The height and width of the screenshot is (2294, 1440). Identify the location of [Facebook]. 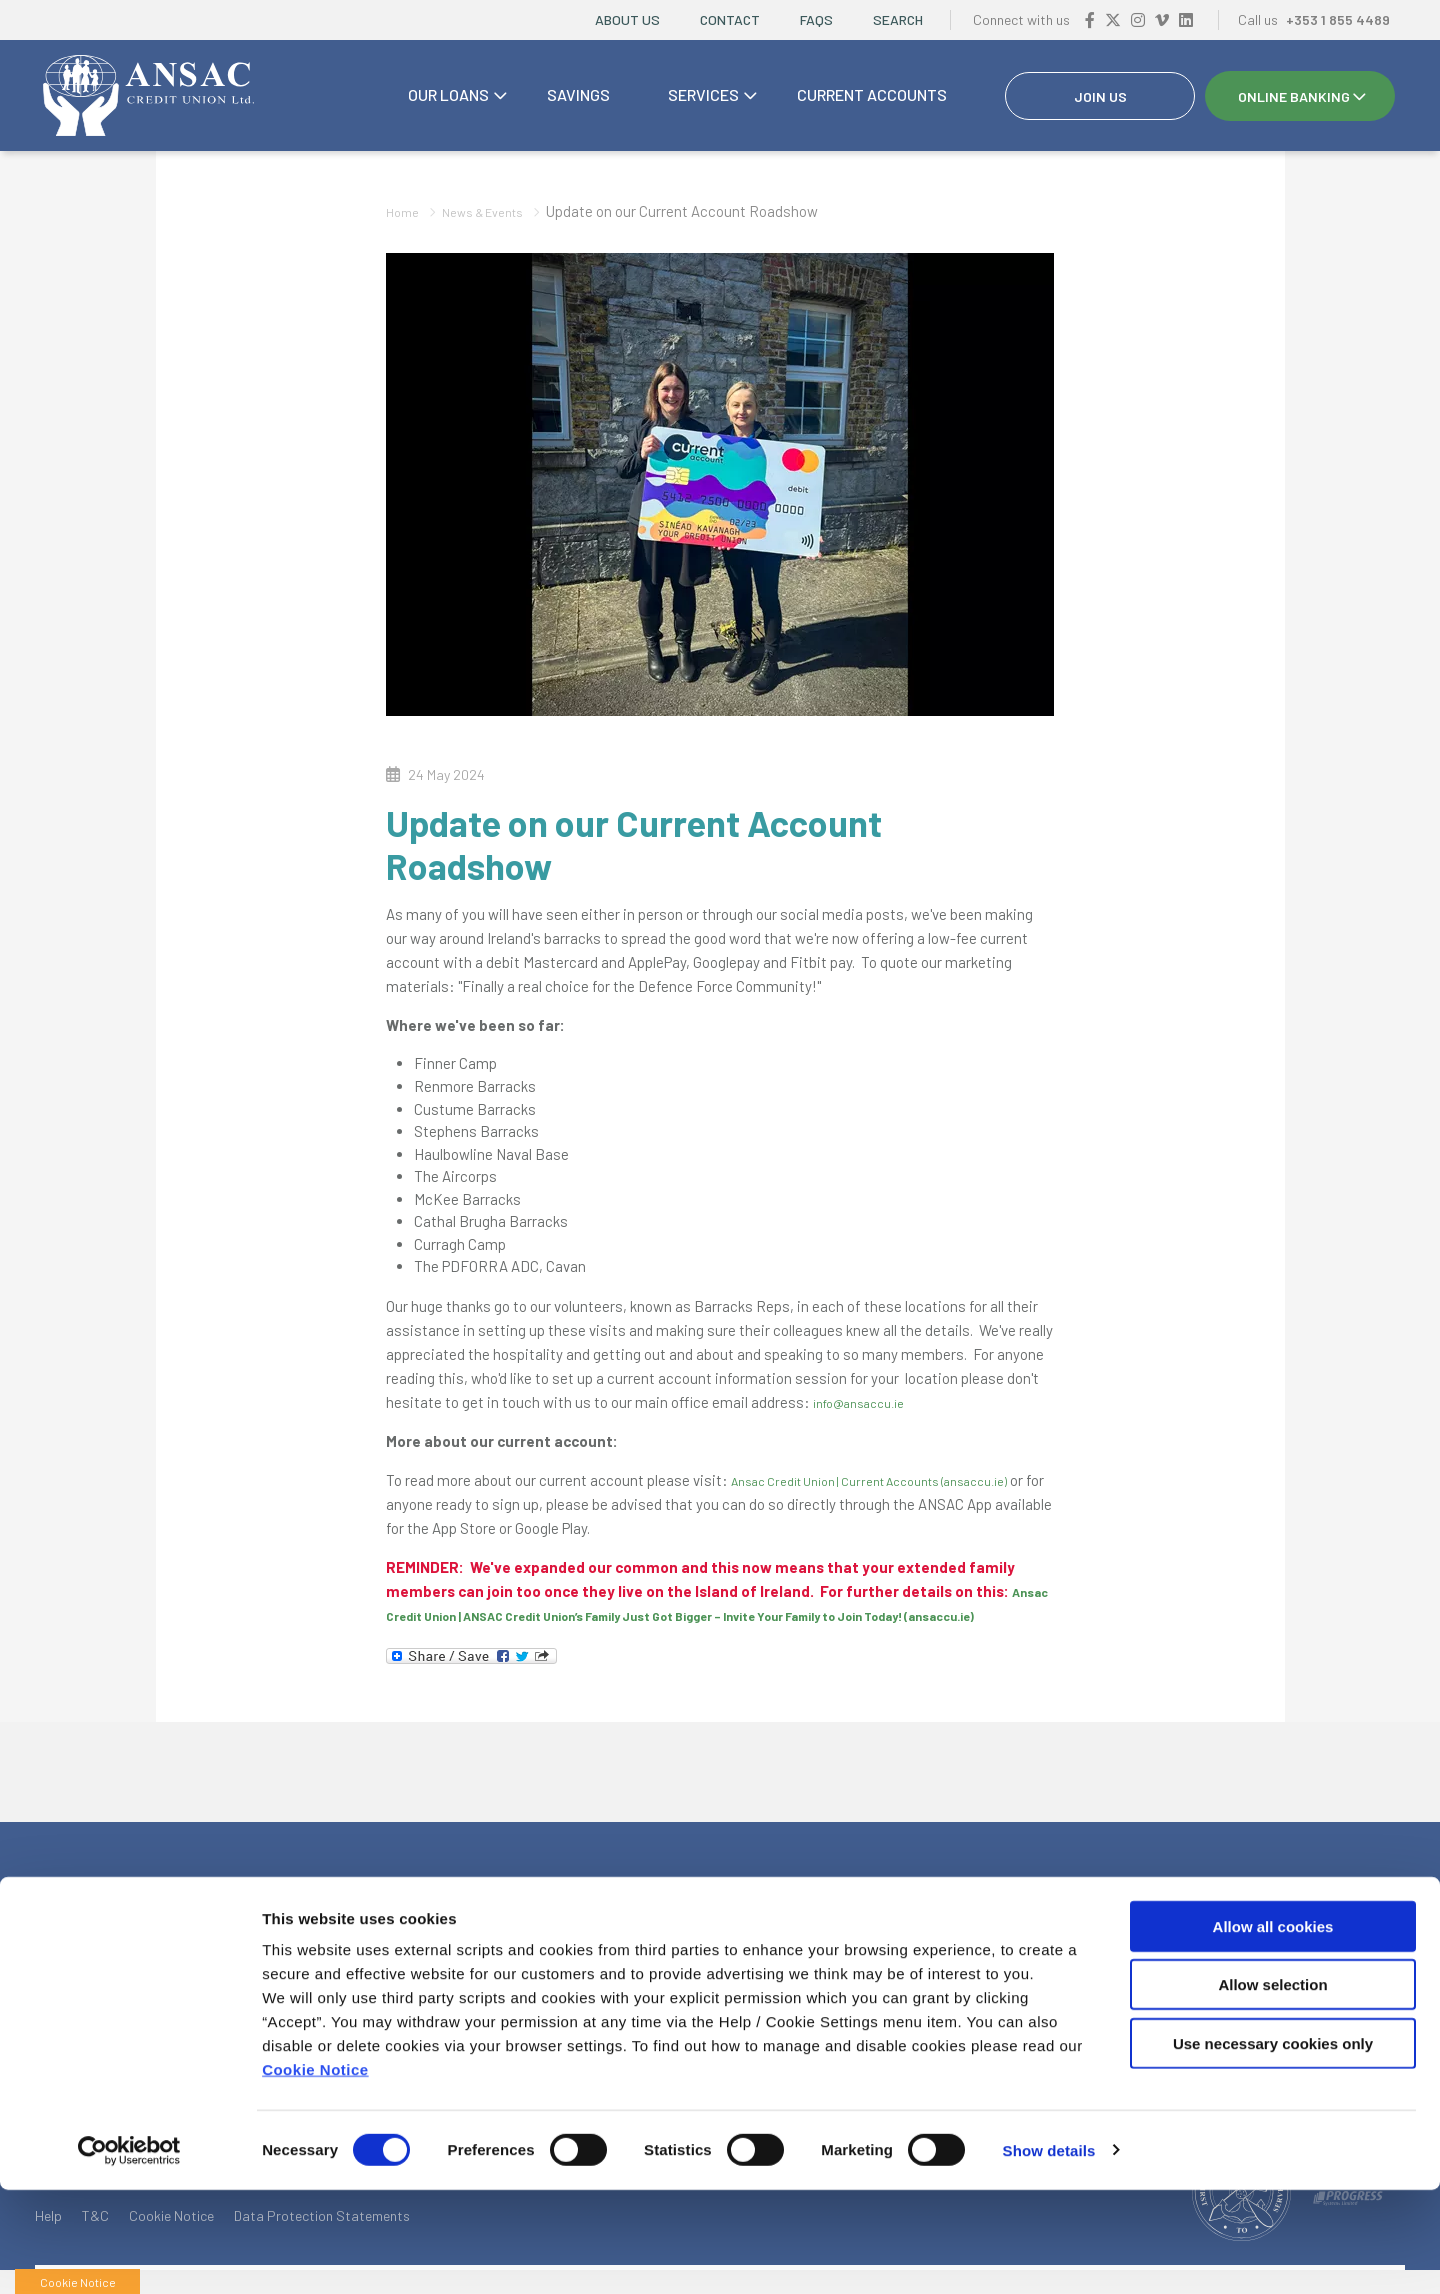
(1090, 19).